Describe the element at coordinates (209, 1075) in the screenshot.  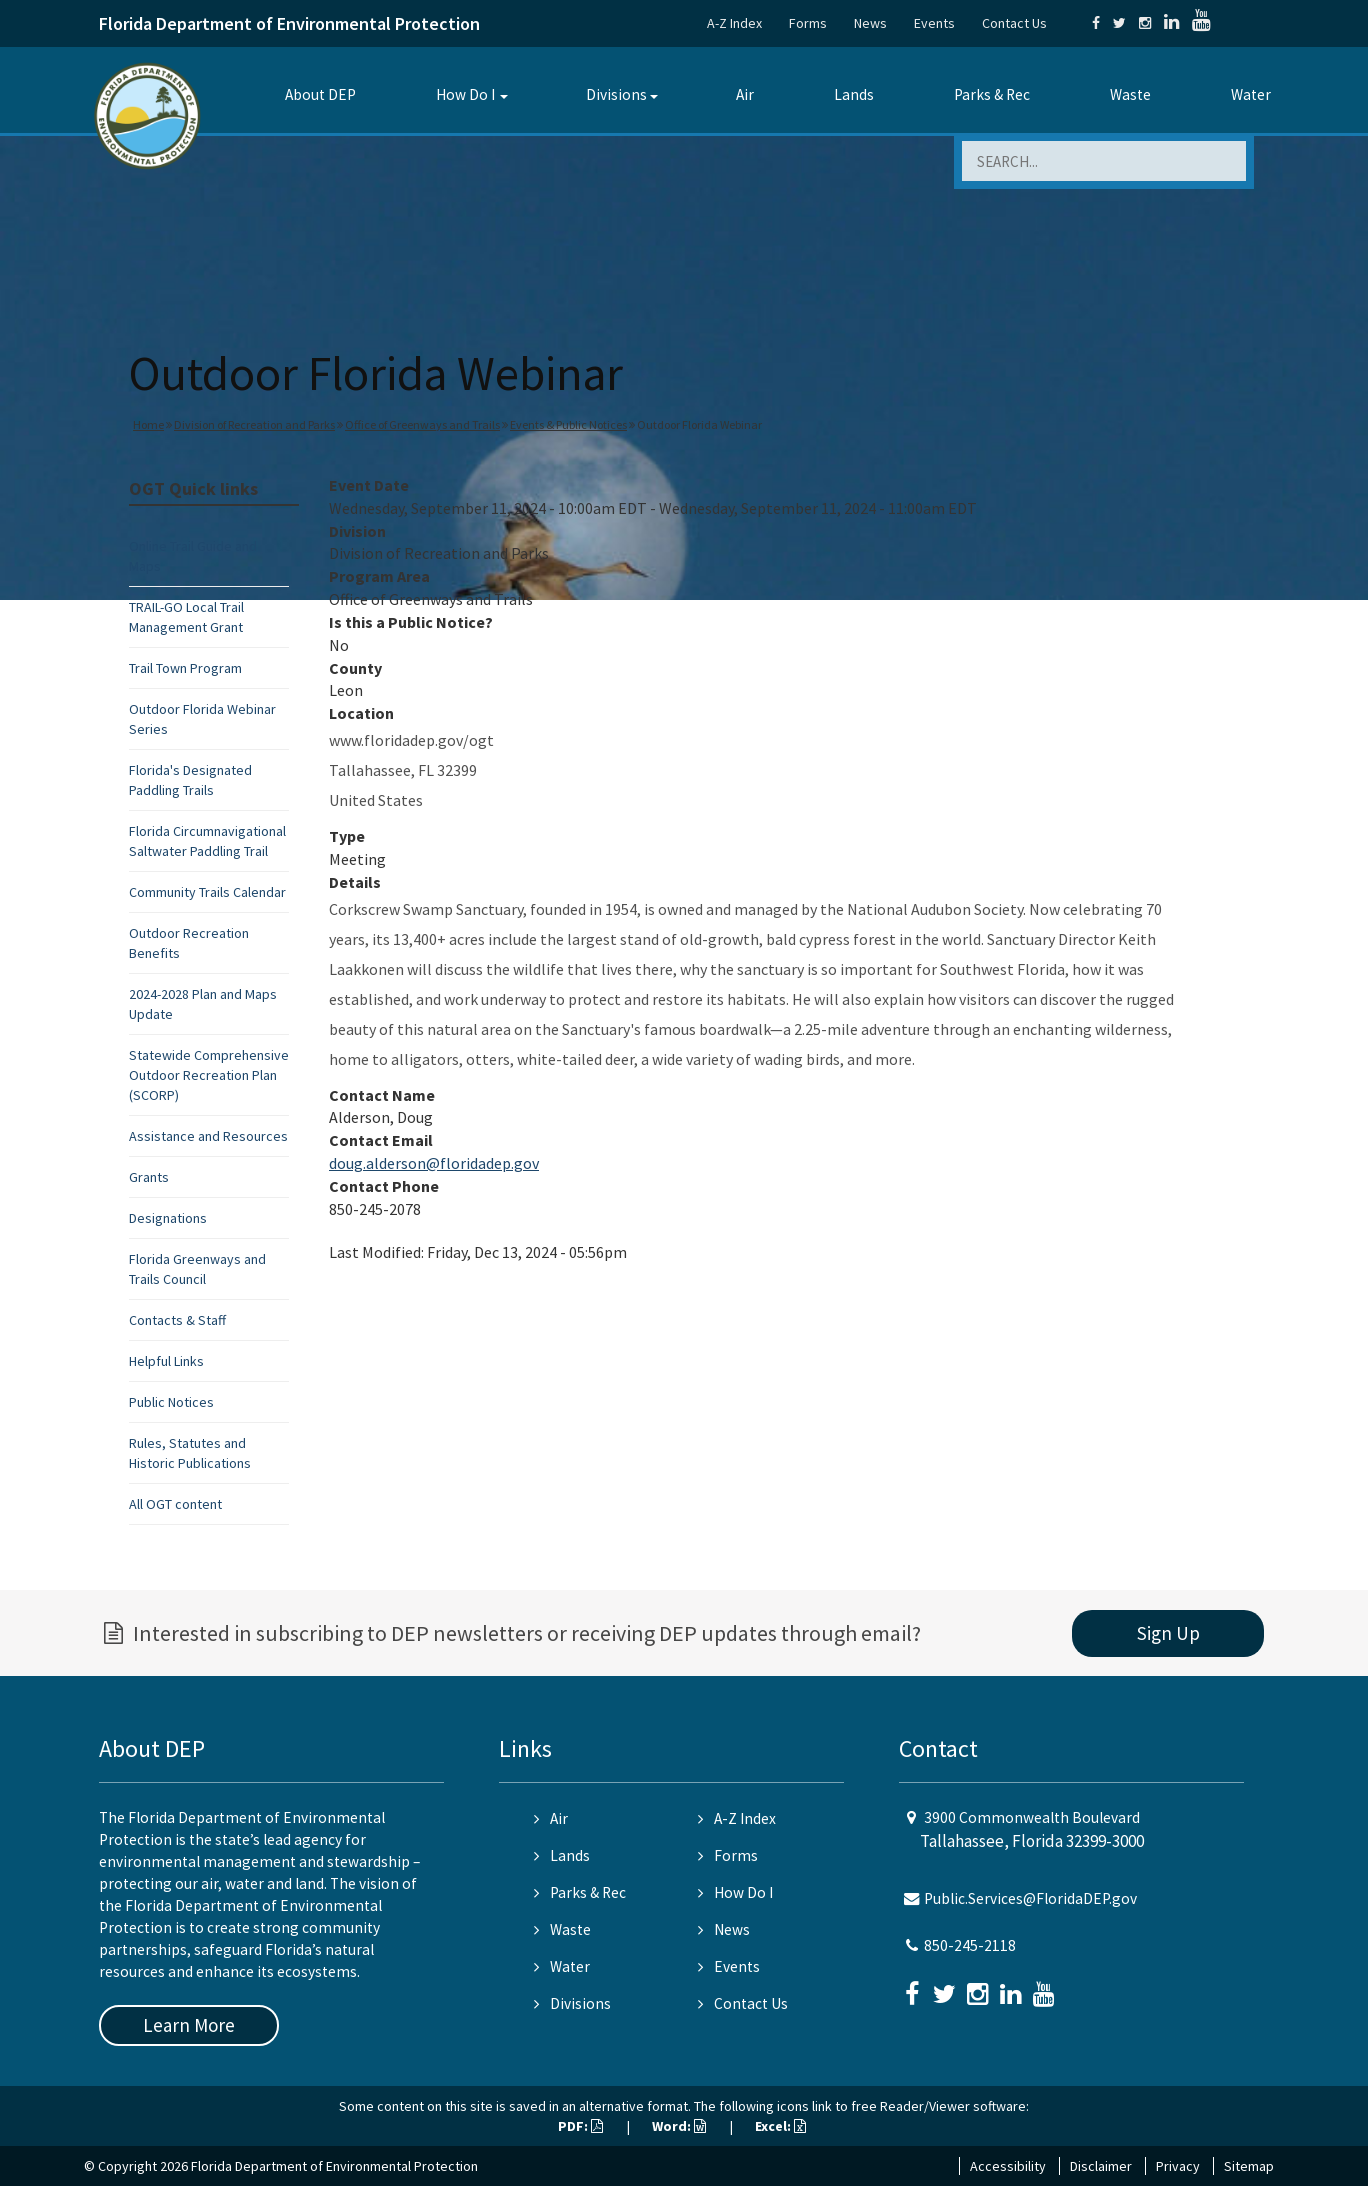
I see `Statewide Comprehensive Outdoor Recreation Plan (SCORP)` at that location.